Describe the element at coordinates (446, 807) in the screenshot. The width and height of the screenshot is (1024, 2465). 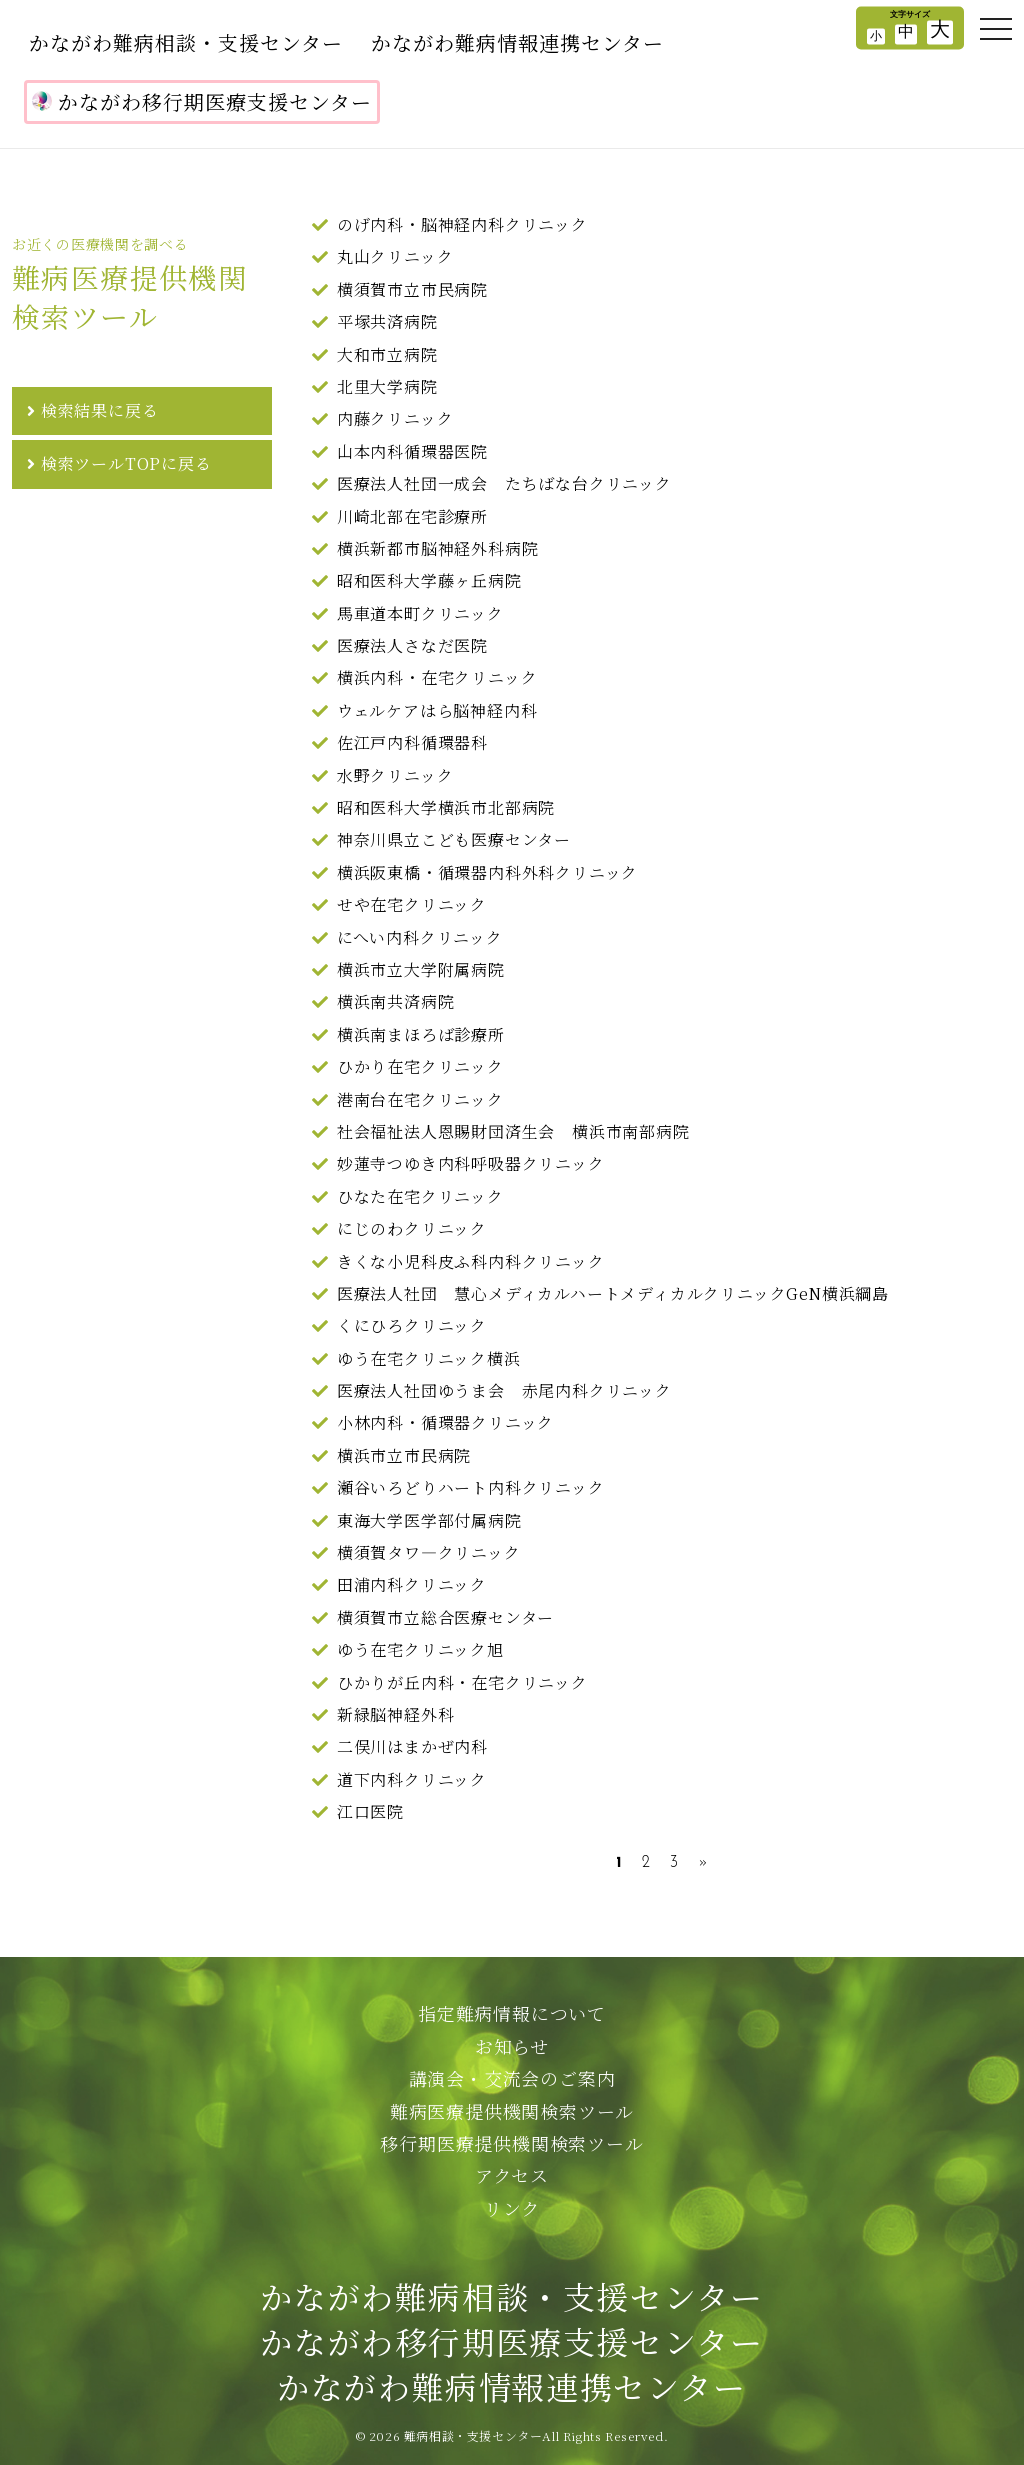
I see `昭和医科大学横浜市北部病院` at that location.